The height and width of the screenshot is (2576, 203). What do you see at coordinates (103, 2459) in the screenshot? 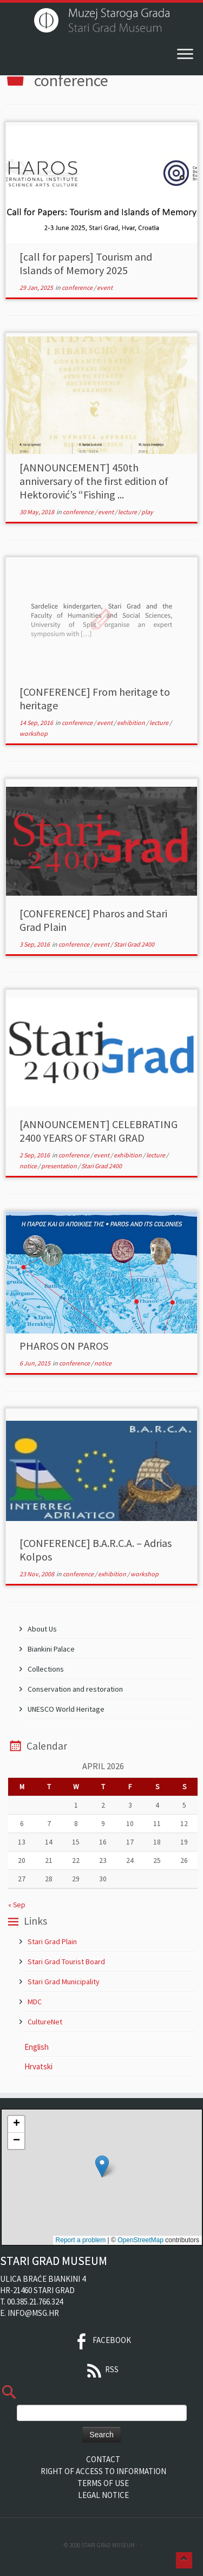
I see `Contact` at bounding box center [103, 2459].